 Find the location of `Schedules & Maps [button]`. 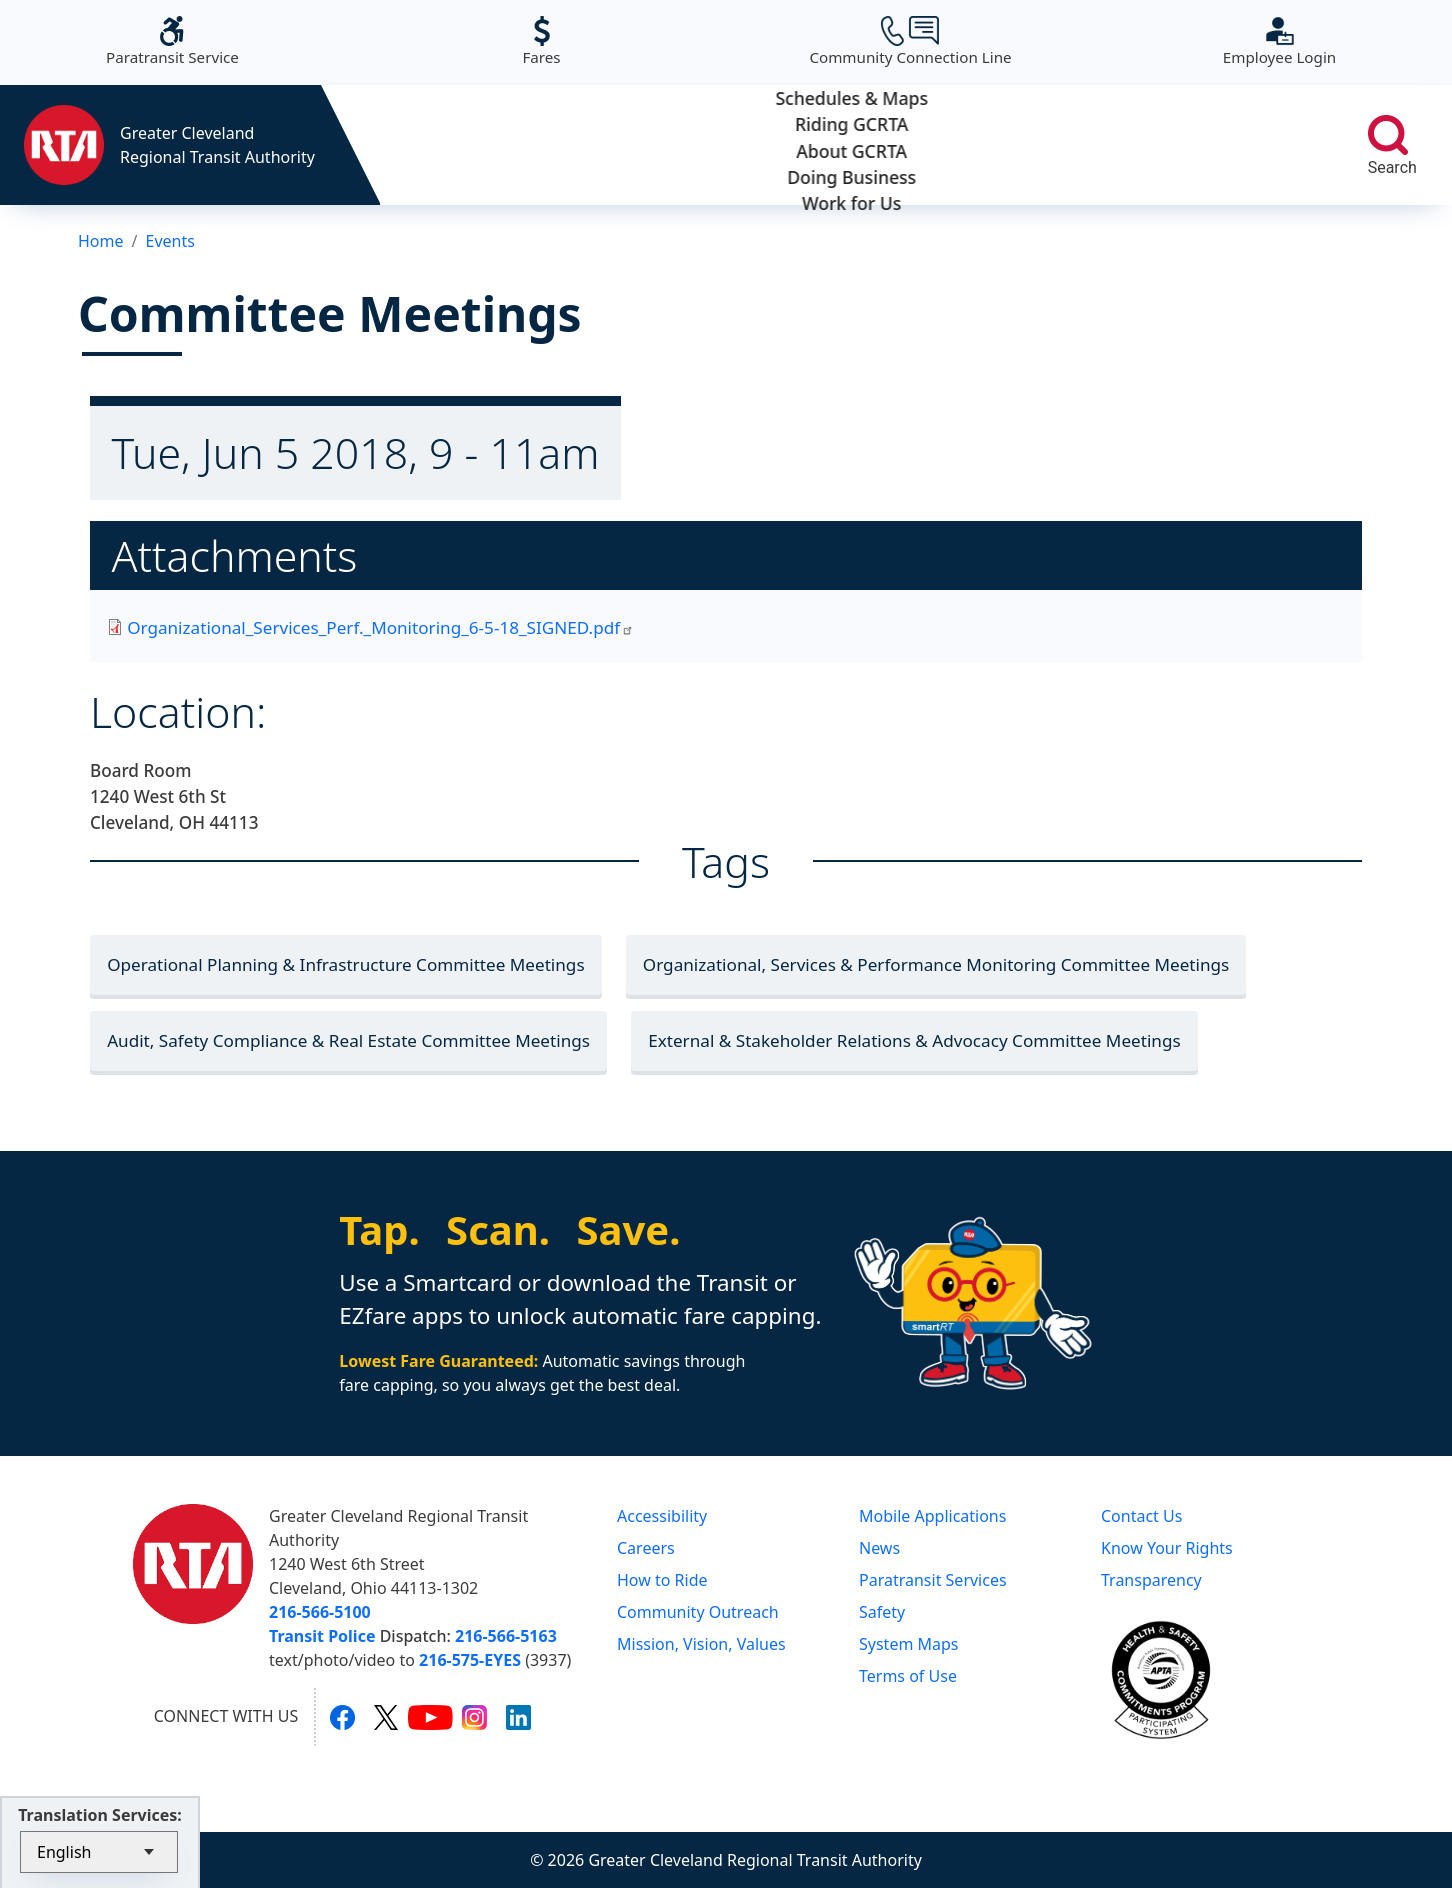

Schedules & Maps [button] is located at coordinates (474, 145).